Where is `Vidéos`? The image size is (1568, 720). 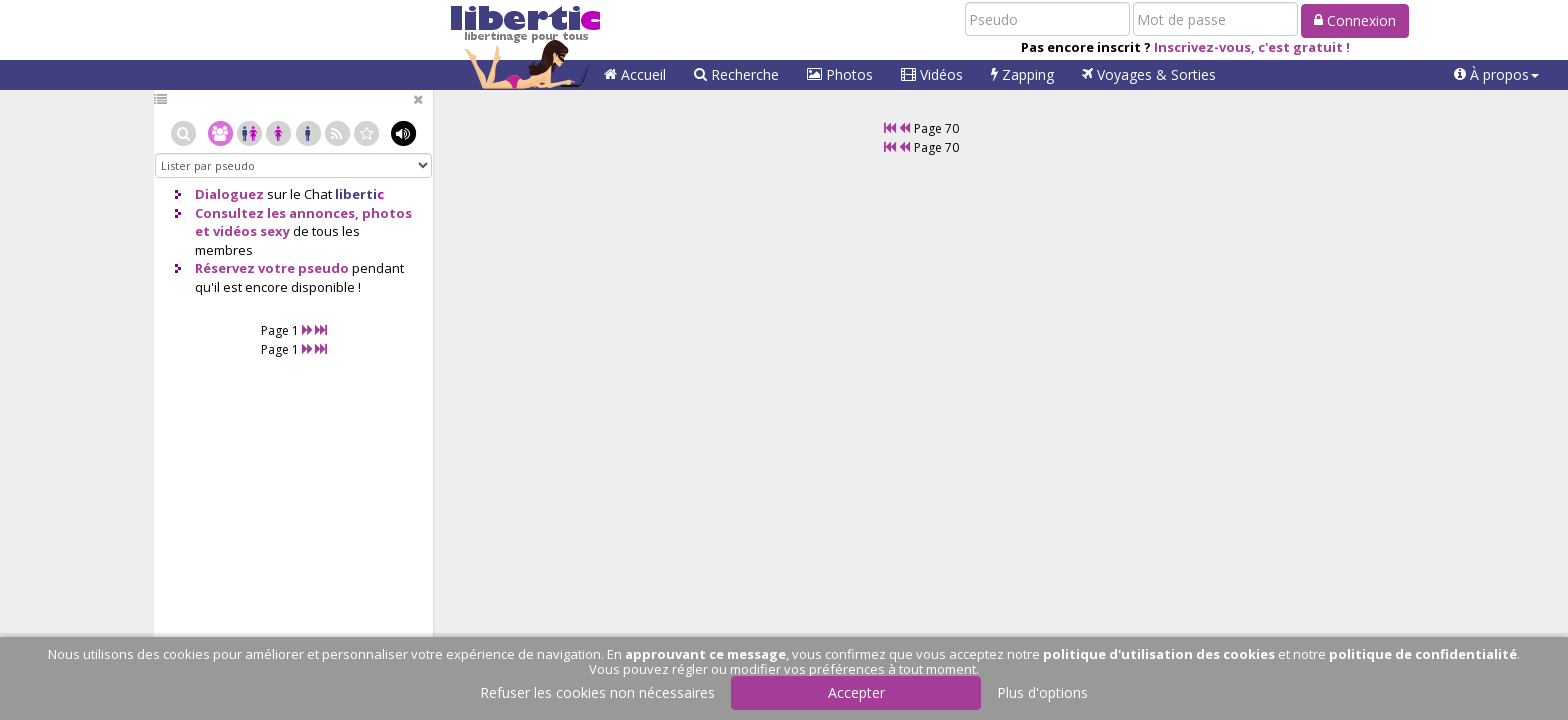
Vidéos is located at coordinates (932, 74).